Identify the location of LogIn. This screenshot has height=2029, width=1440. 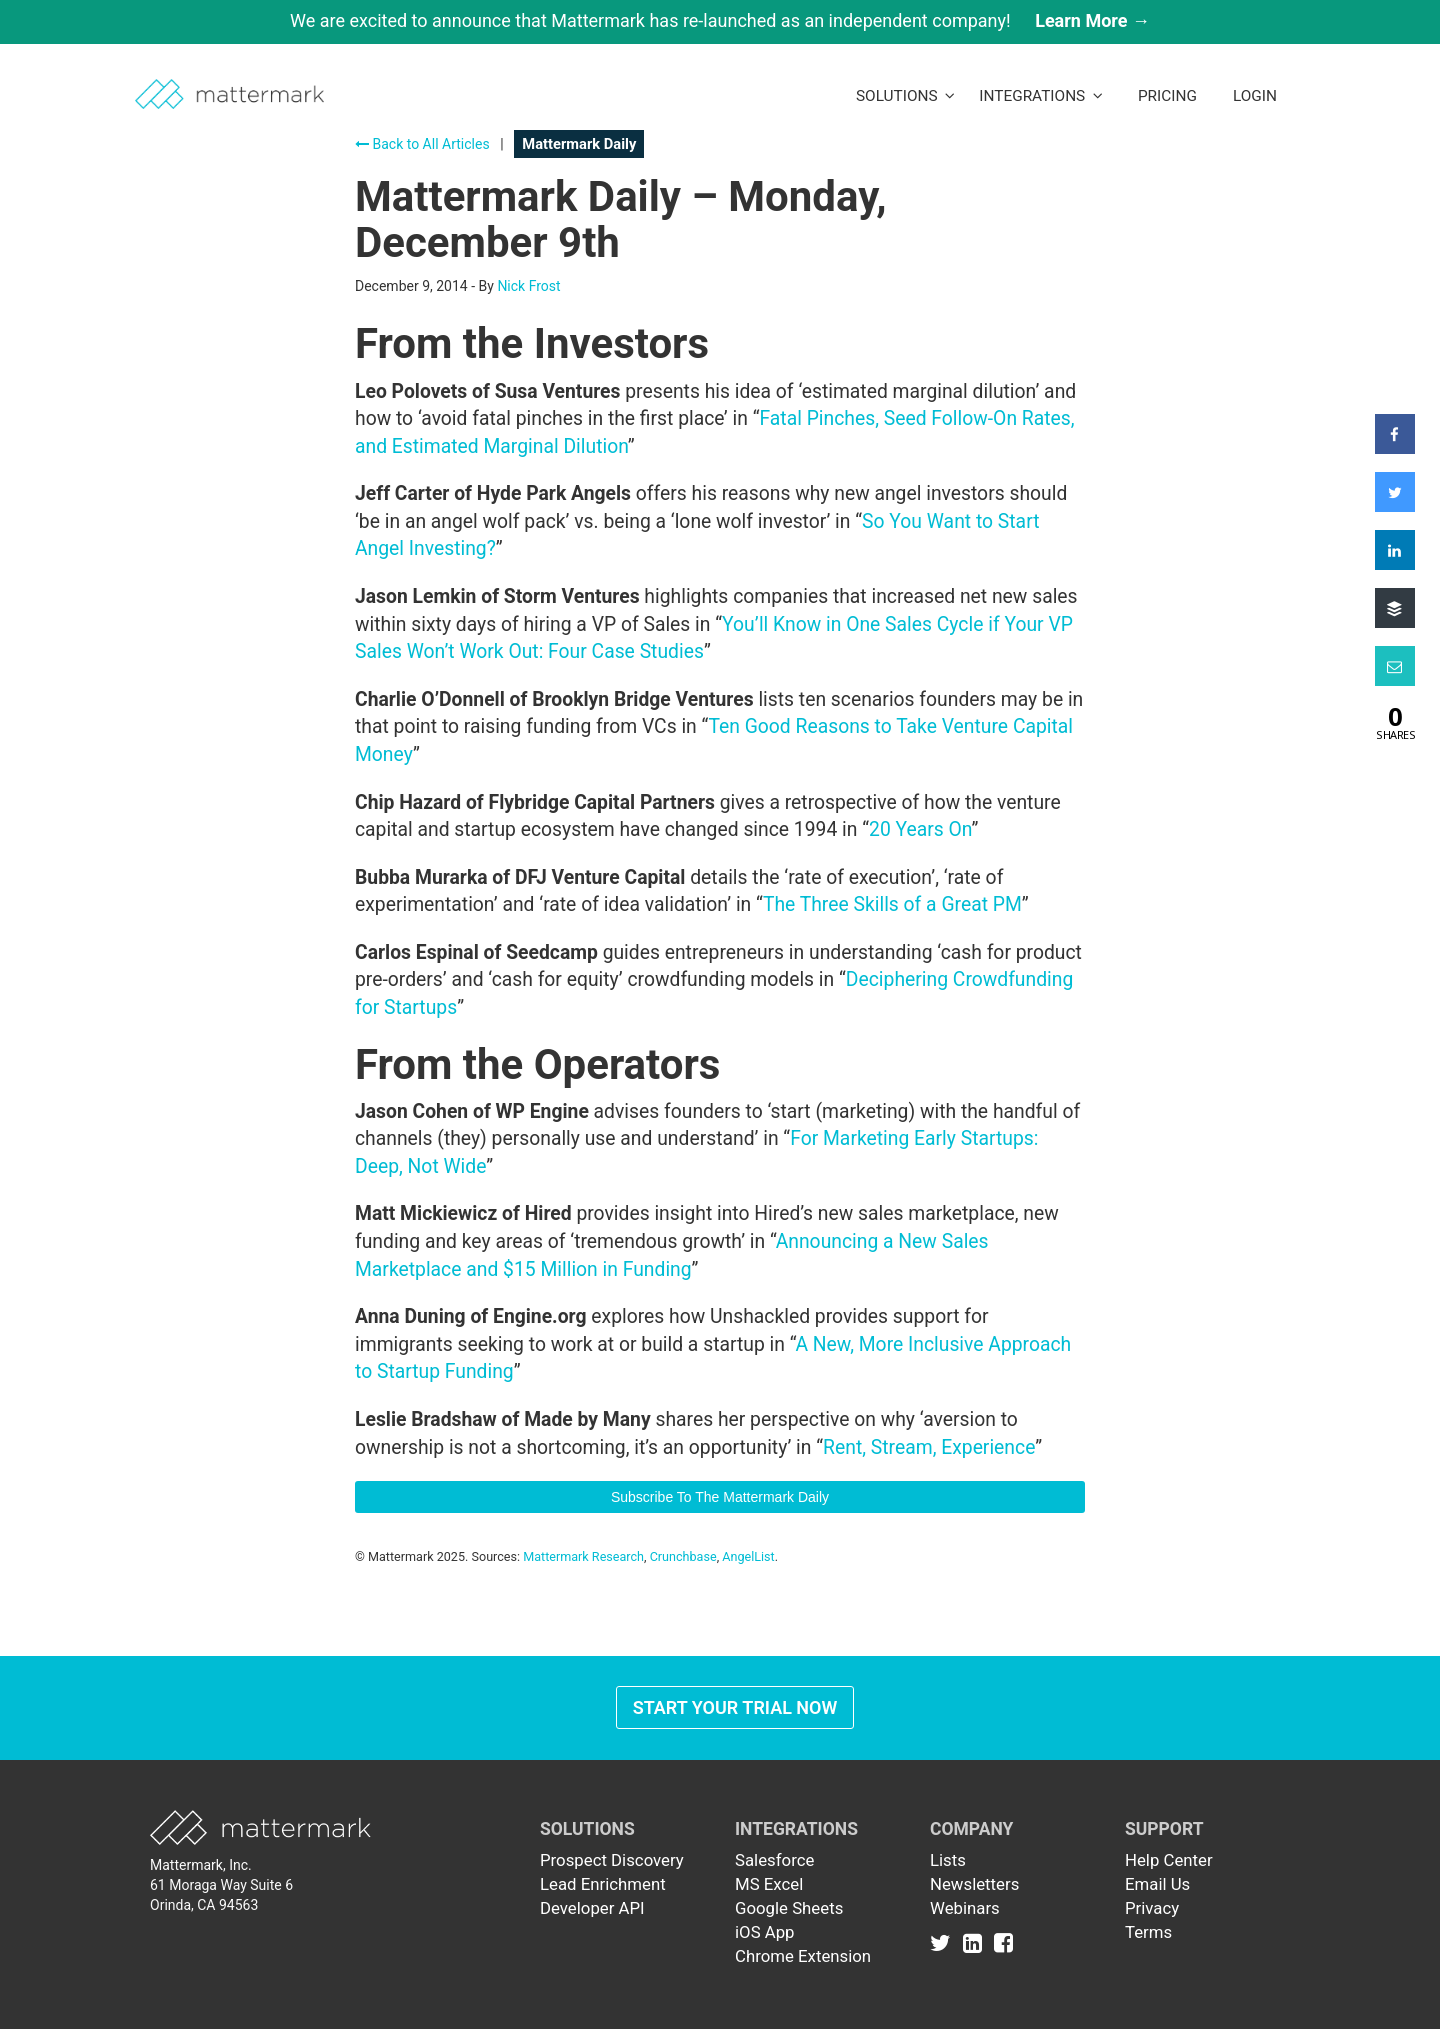
(1255, 96).